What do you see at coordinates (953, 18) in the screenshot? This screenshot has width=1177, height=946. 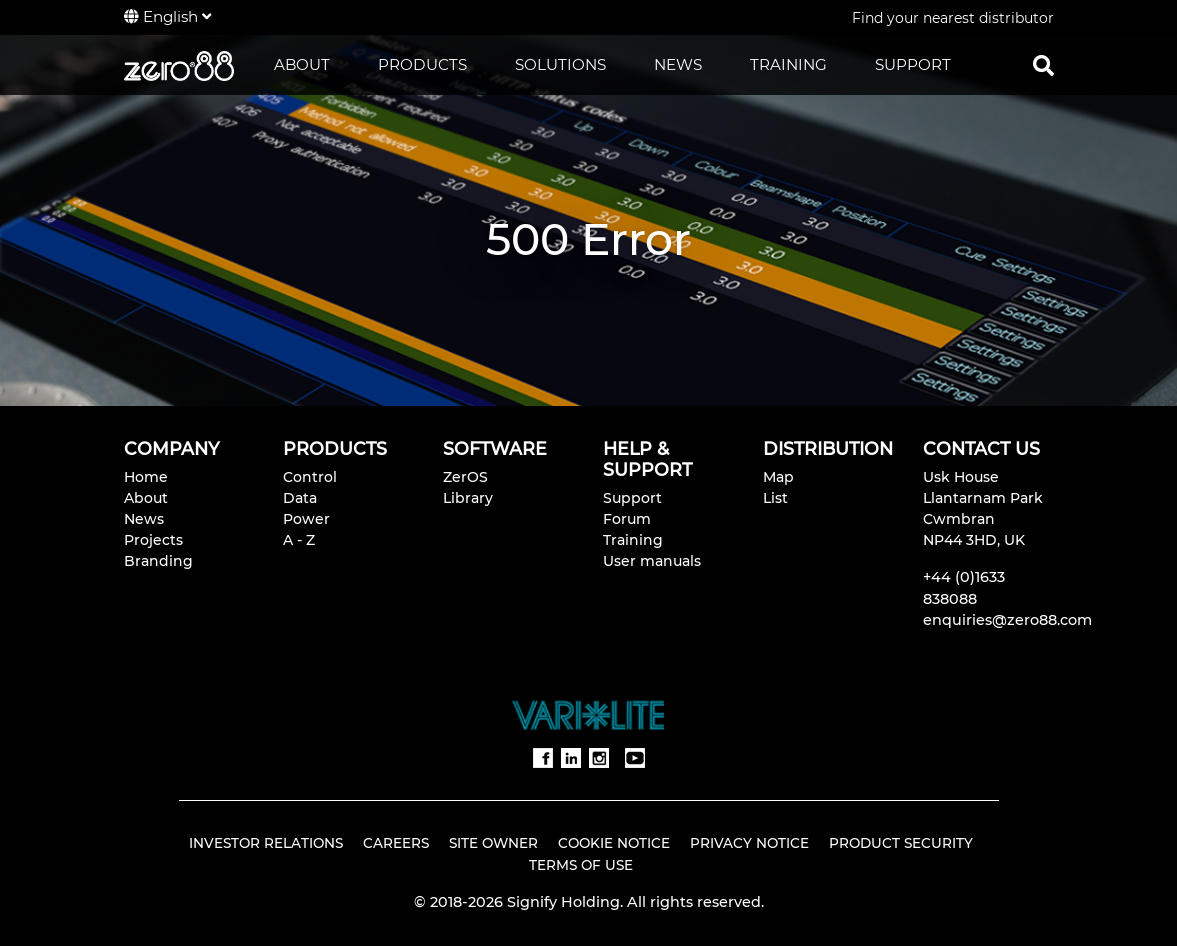 I see `Find your nearest distributor` at bounding box center [953, 18].